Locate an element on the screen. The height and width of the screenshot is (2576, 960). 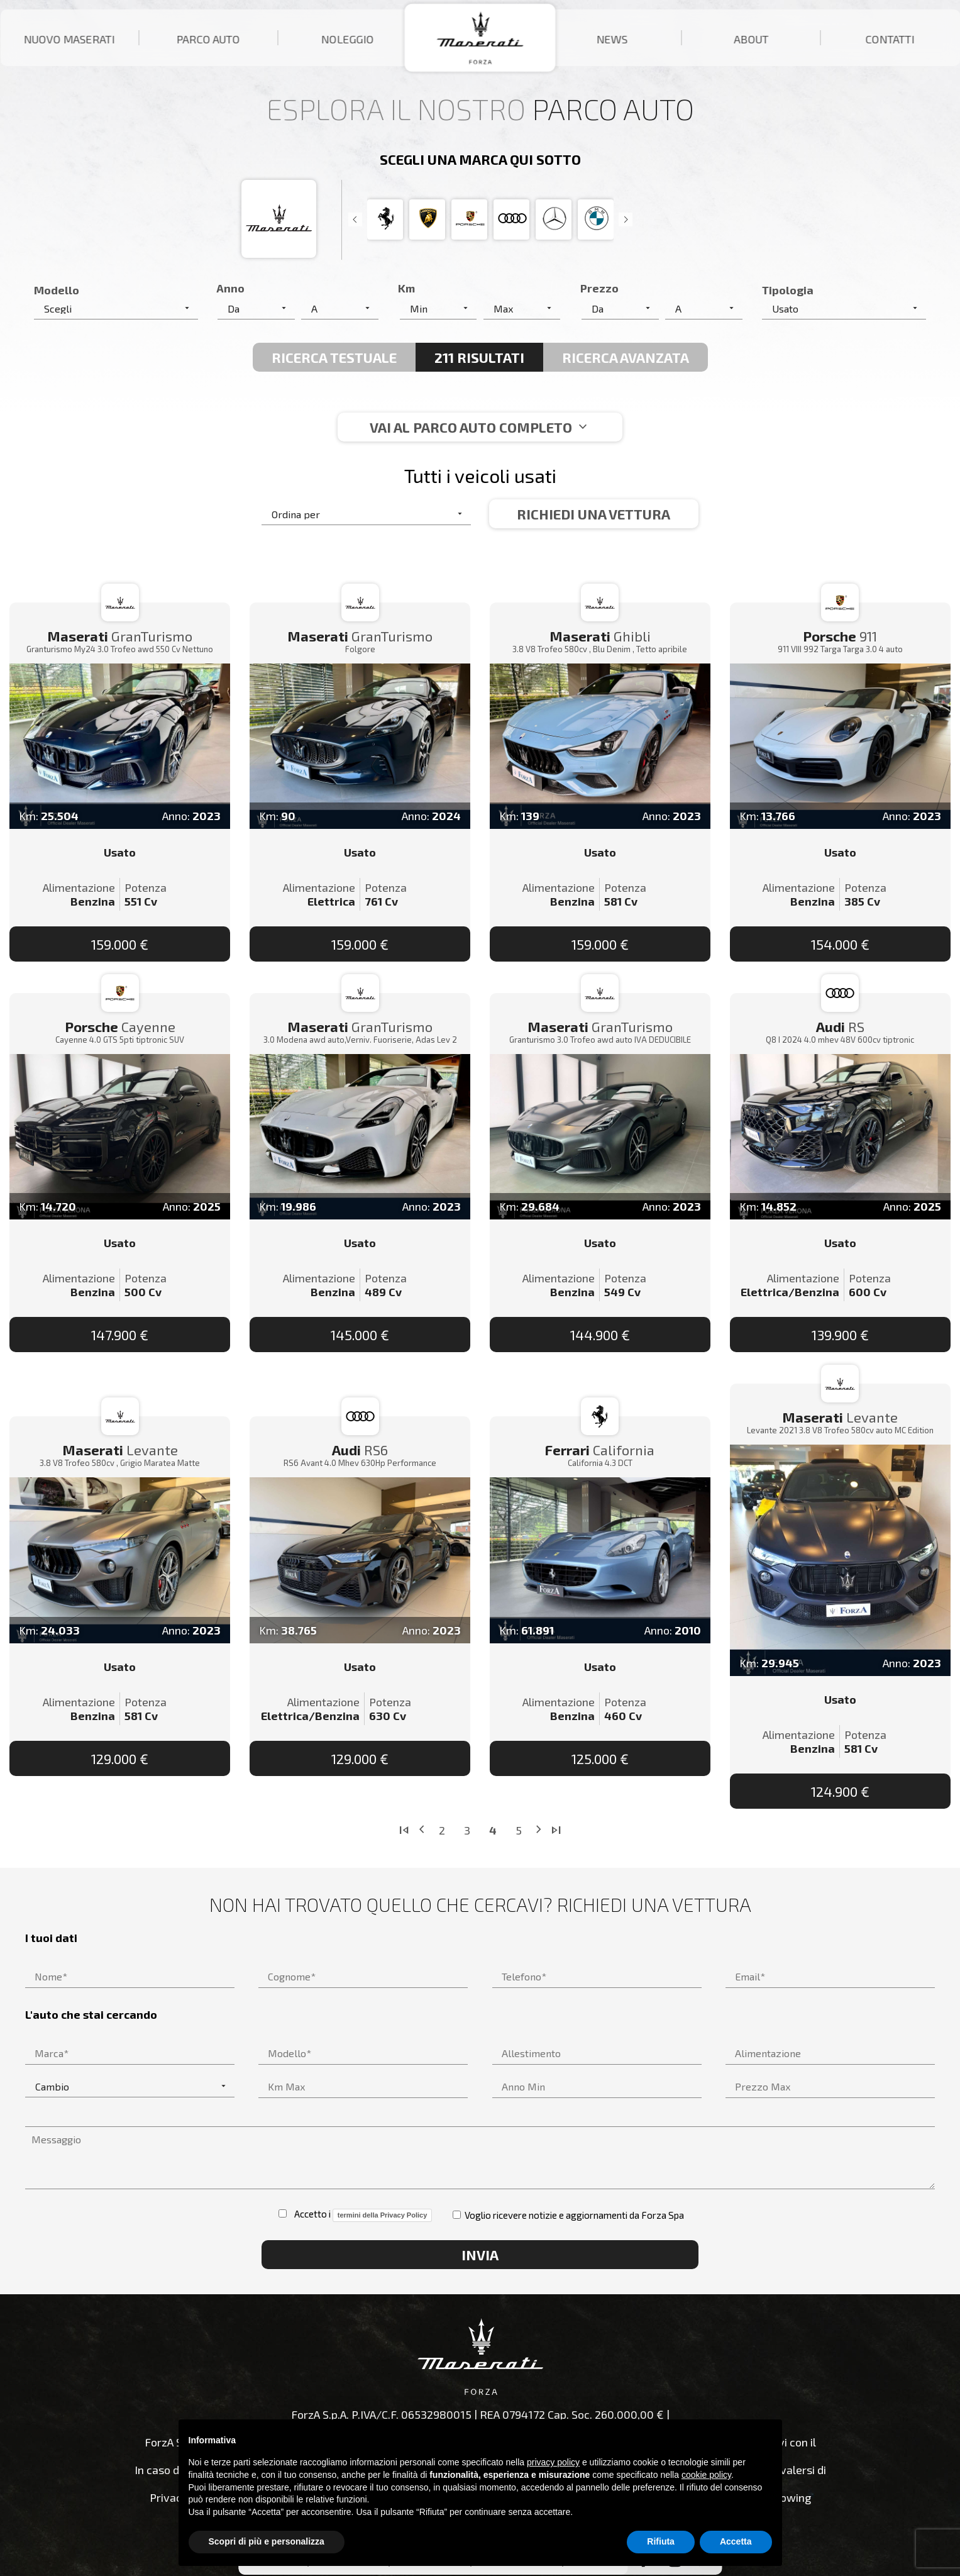
Accetto i is located at coordinates (355, 2215).